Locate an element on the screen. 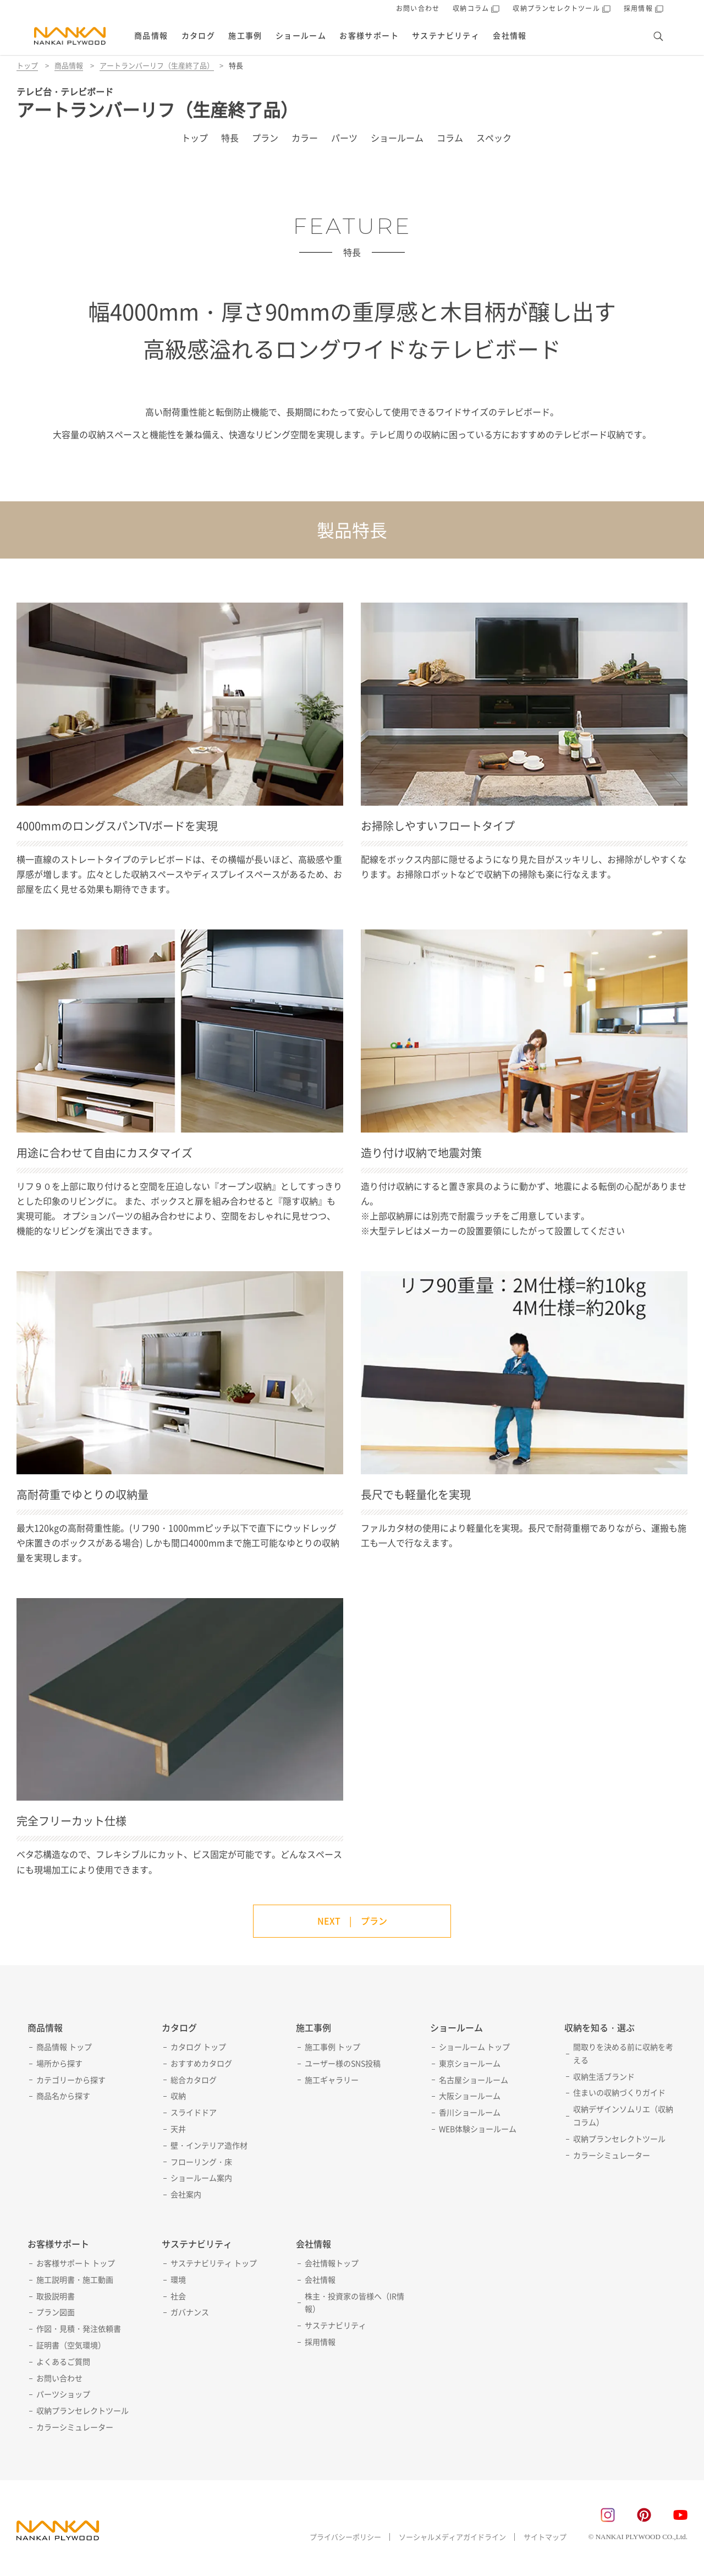 The height and width of the screenshot is (2576, 704). 施工事例 トップ is located at coordinates (332, 2046).